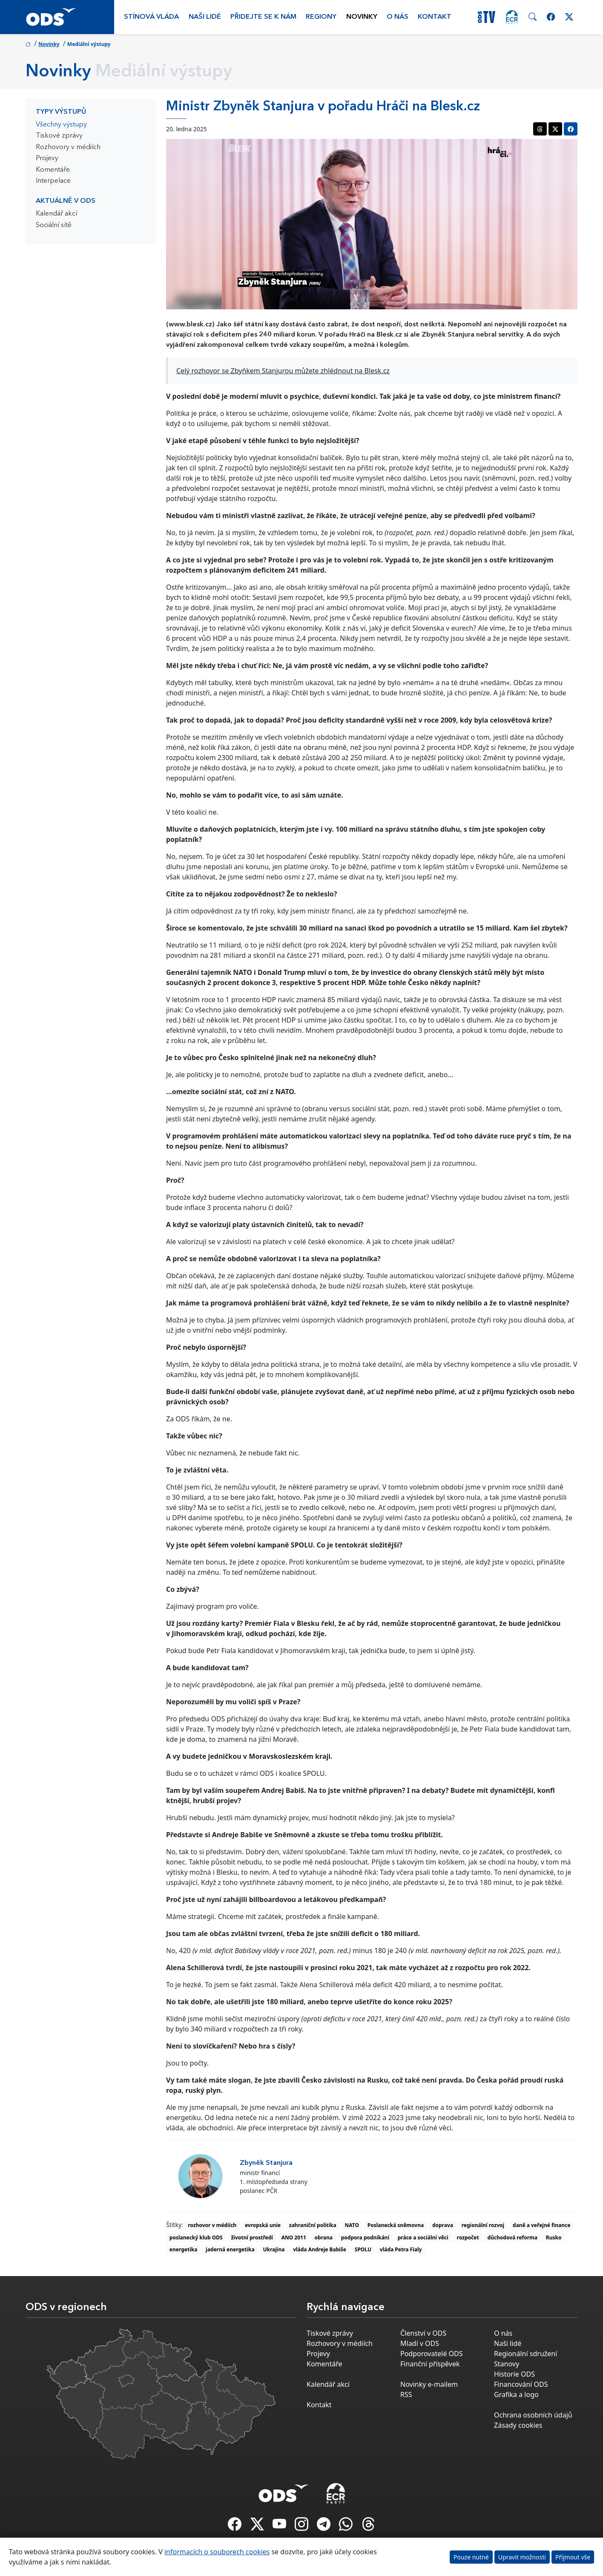 Image resolution: width=603 pixels, height=2576 pixels. What do you see at coordinates (483, 2225) in the screenshot?
I see `regionální rozvoj` at bounding box center [483, 2225].